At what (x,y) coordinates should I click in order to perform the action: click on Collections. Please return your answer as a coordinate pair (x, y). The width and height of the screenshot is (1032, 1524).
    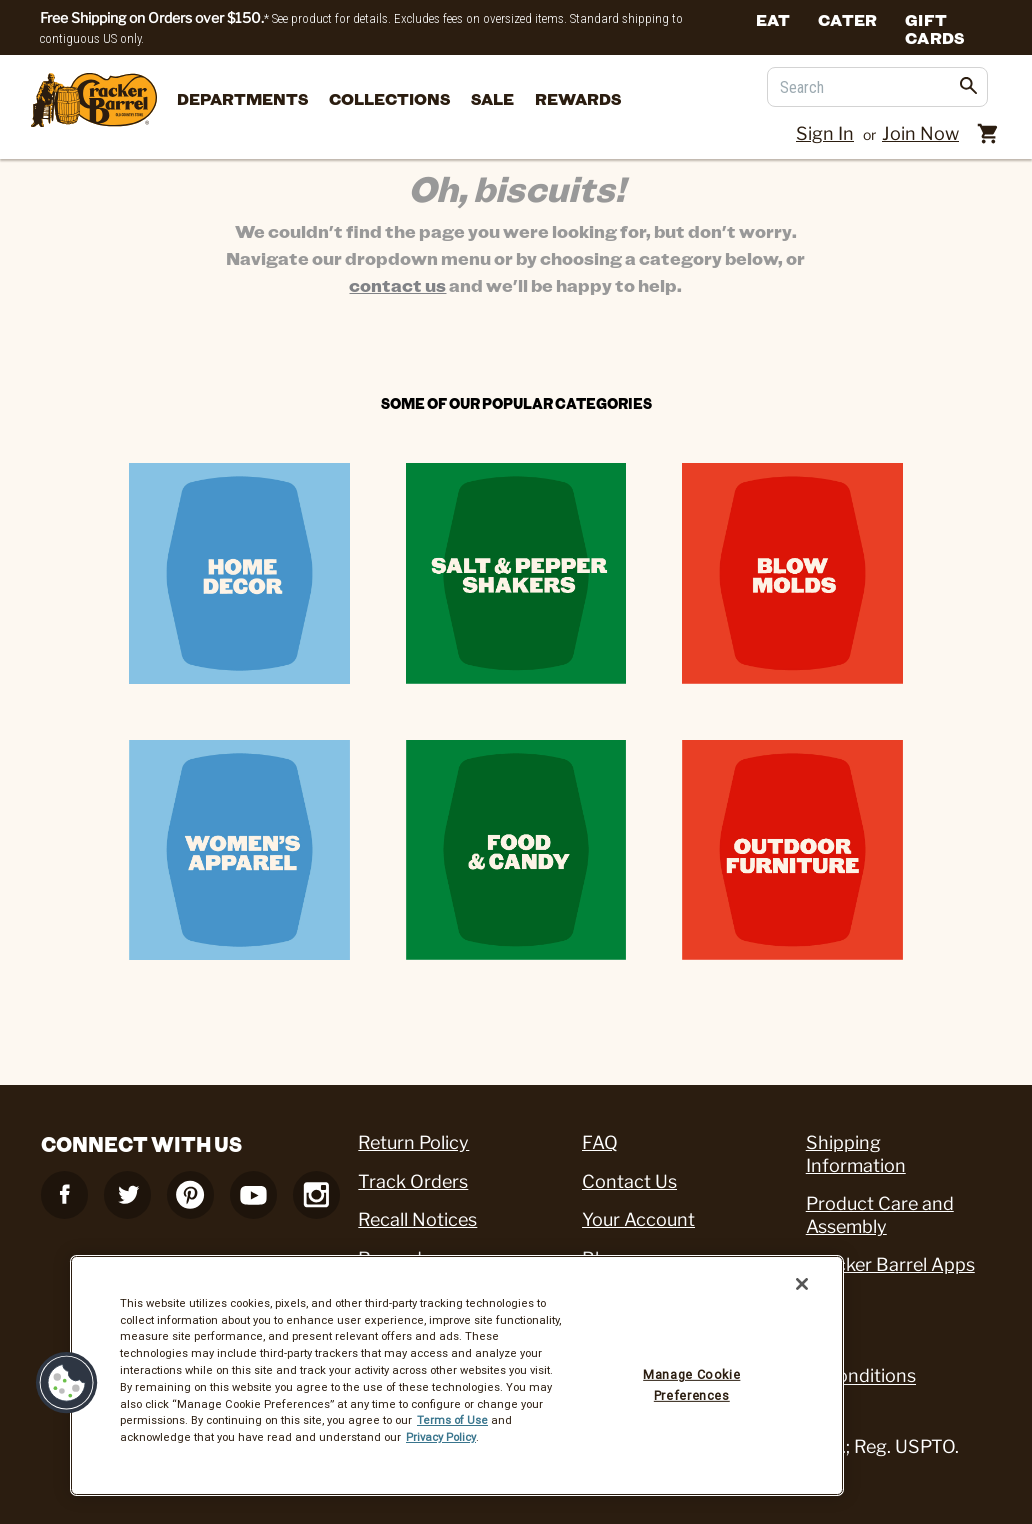
    Looking at the image, I should click on (389, 98).